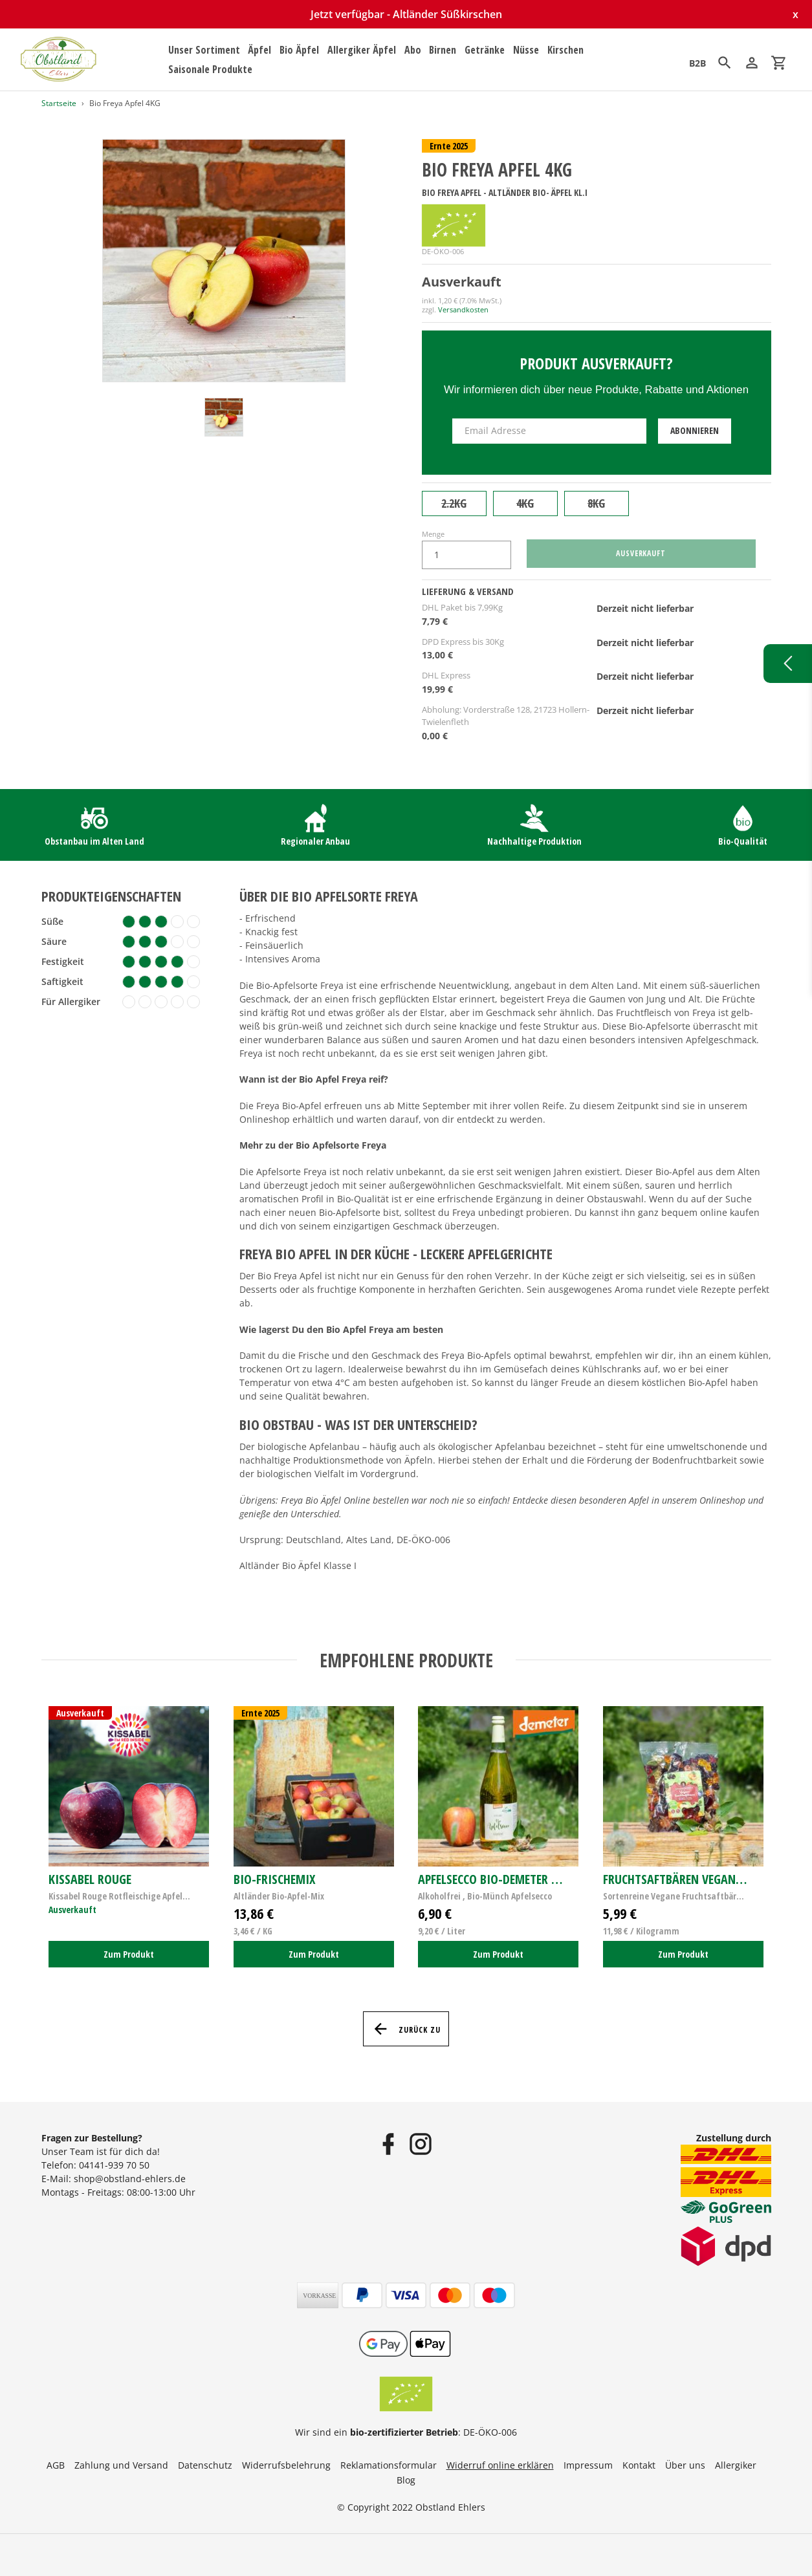 The width and height of the screenshot is (812, 2576). I want to click on 2.2KG, so click(453, 503).